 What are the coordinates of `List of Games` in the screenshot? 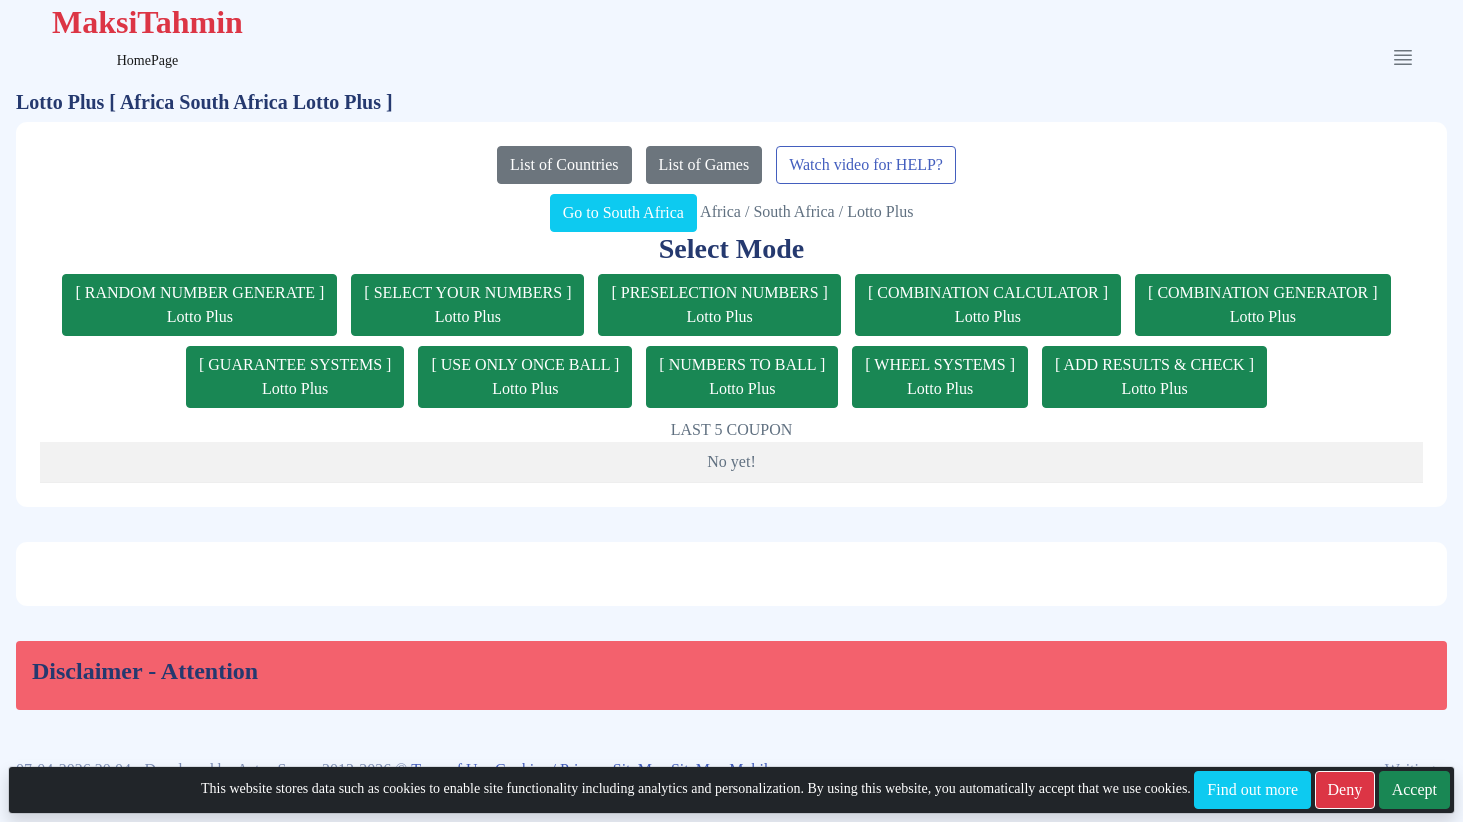 It's located at (704, 164).